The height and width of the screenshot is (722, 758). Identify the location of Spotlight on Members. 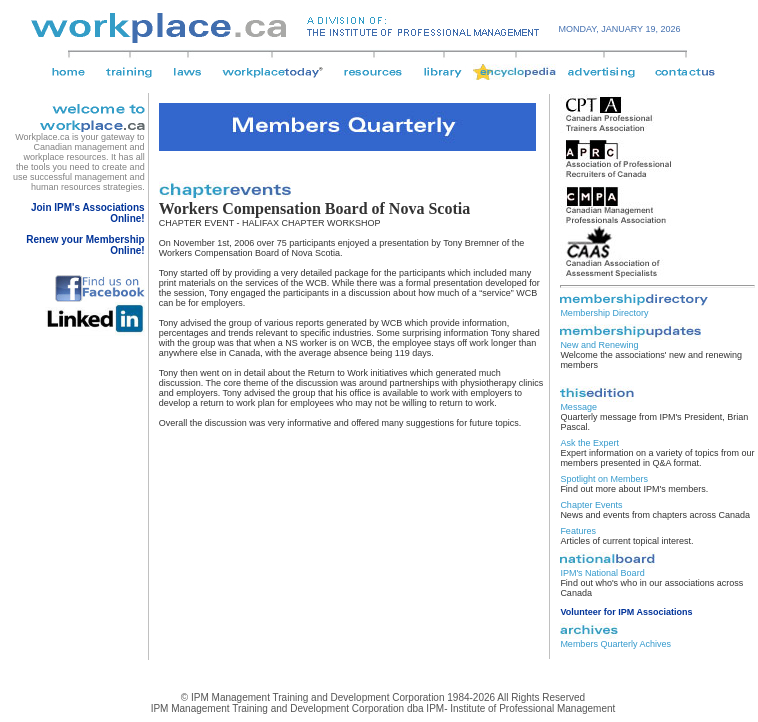
(604, 479).